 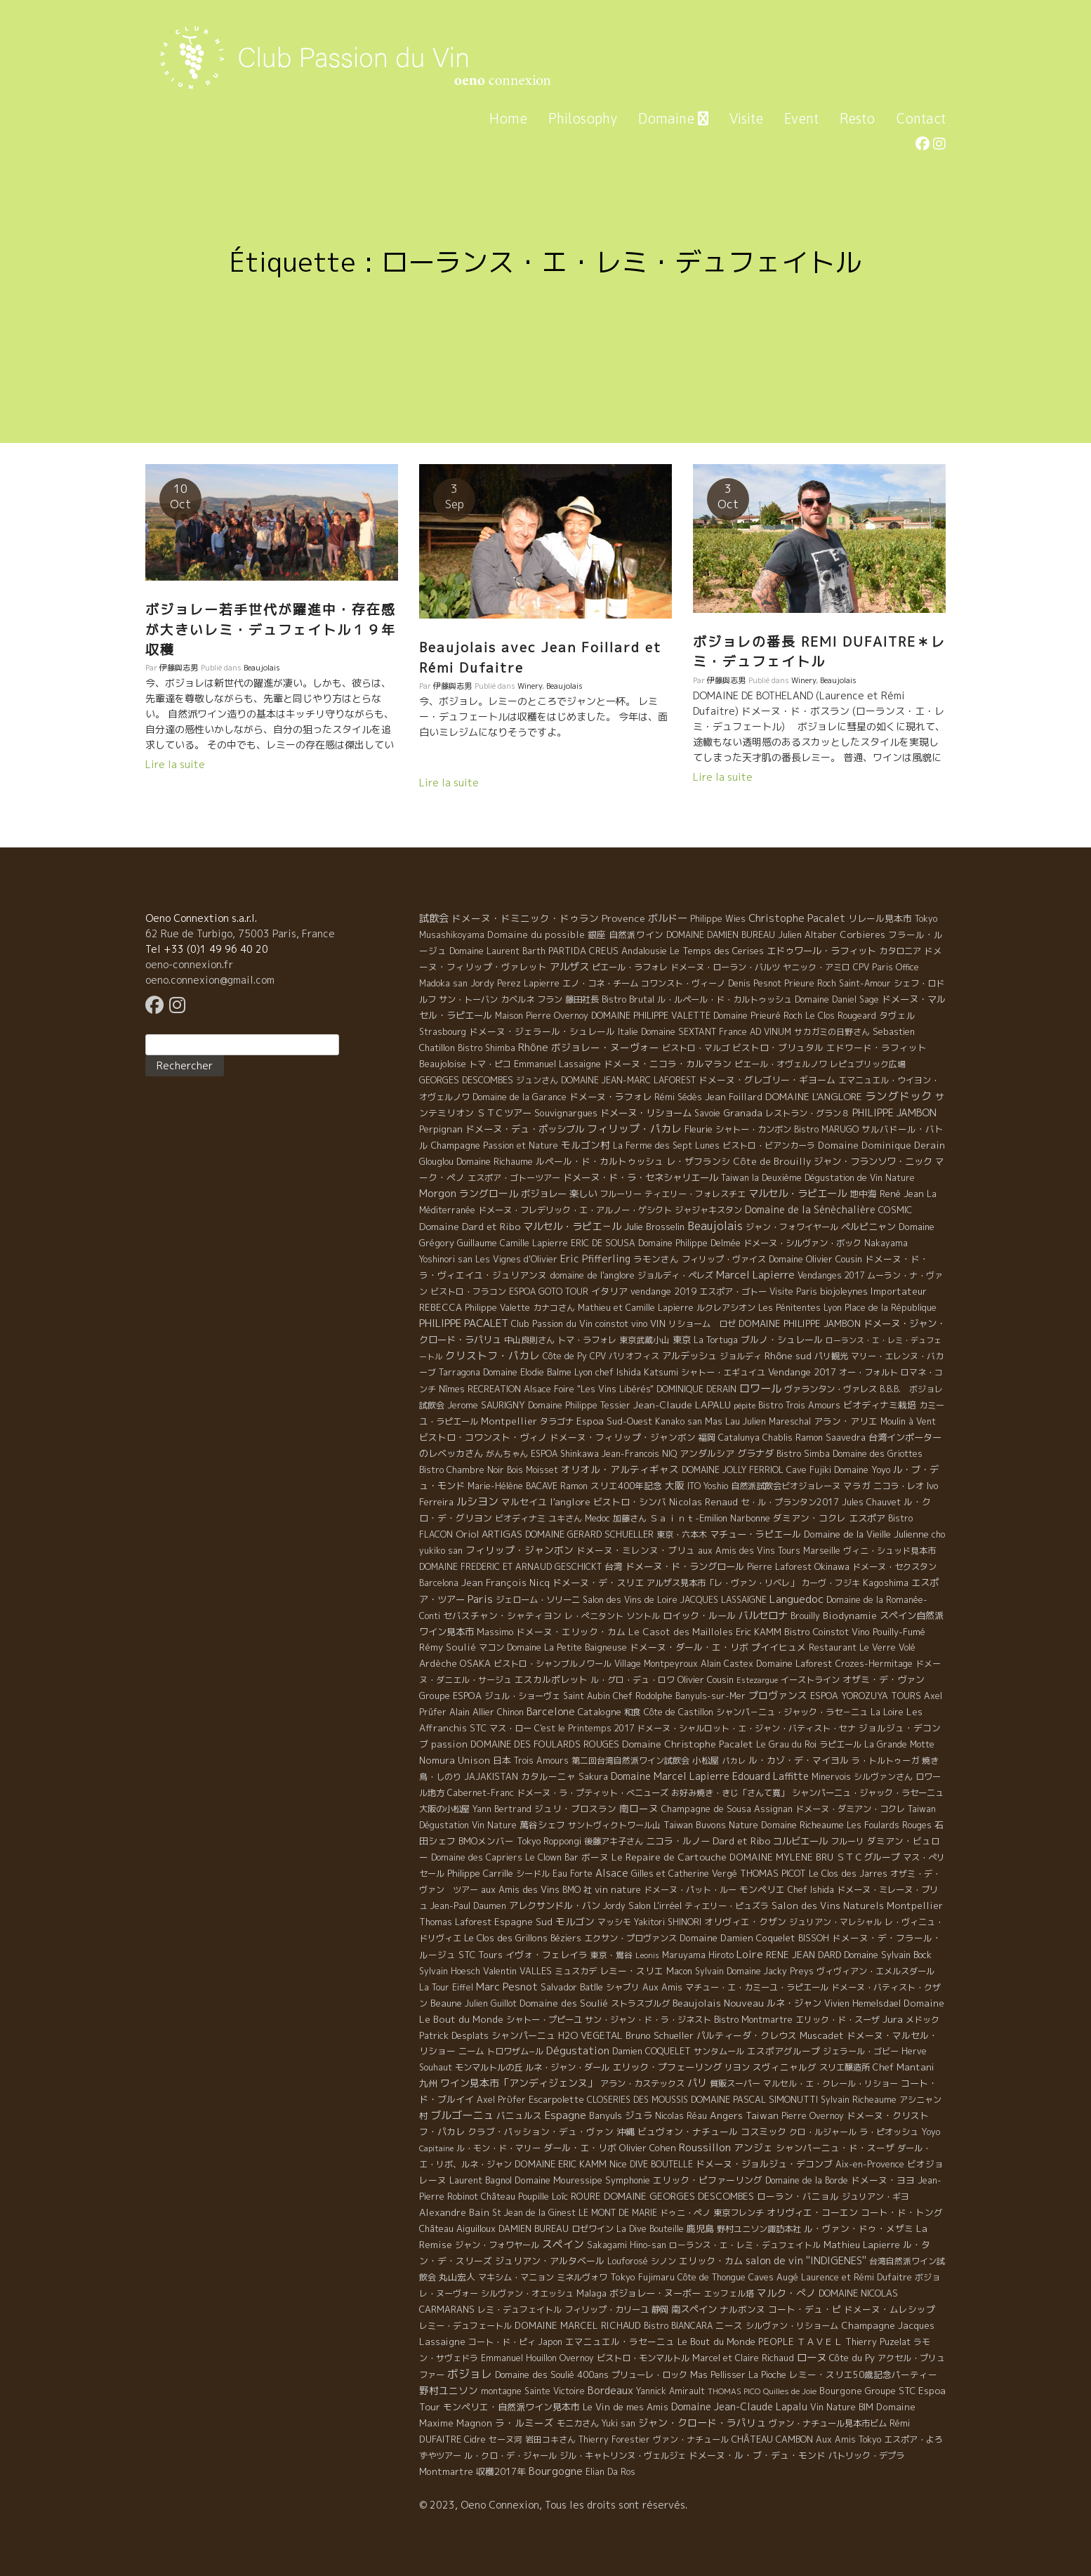 What do you see at coordinates (813, 1938) in the screenshot?
I see `BISSOH [BISSOH (5 éléments)]` at bounding box center [813, 1938].